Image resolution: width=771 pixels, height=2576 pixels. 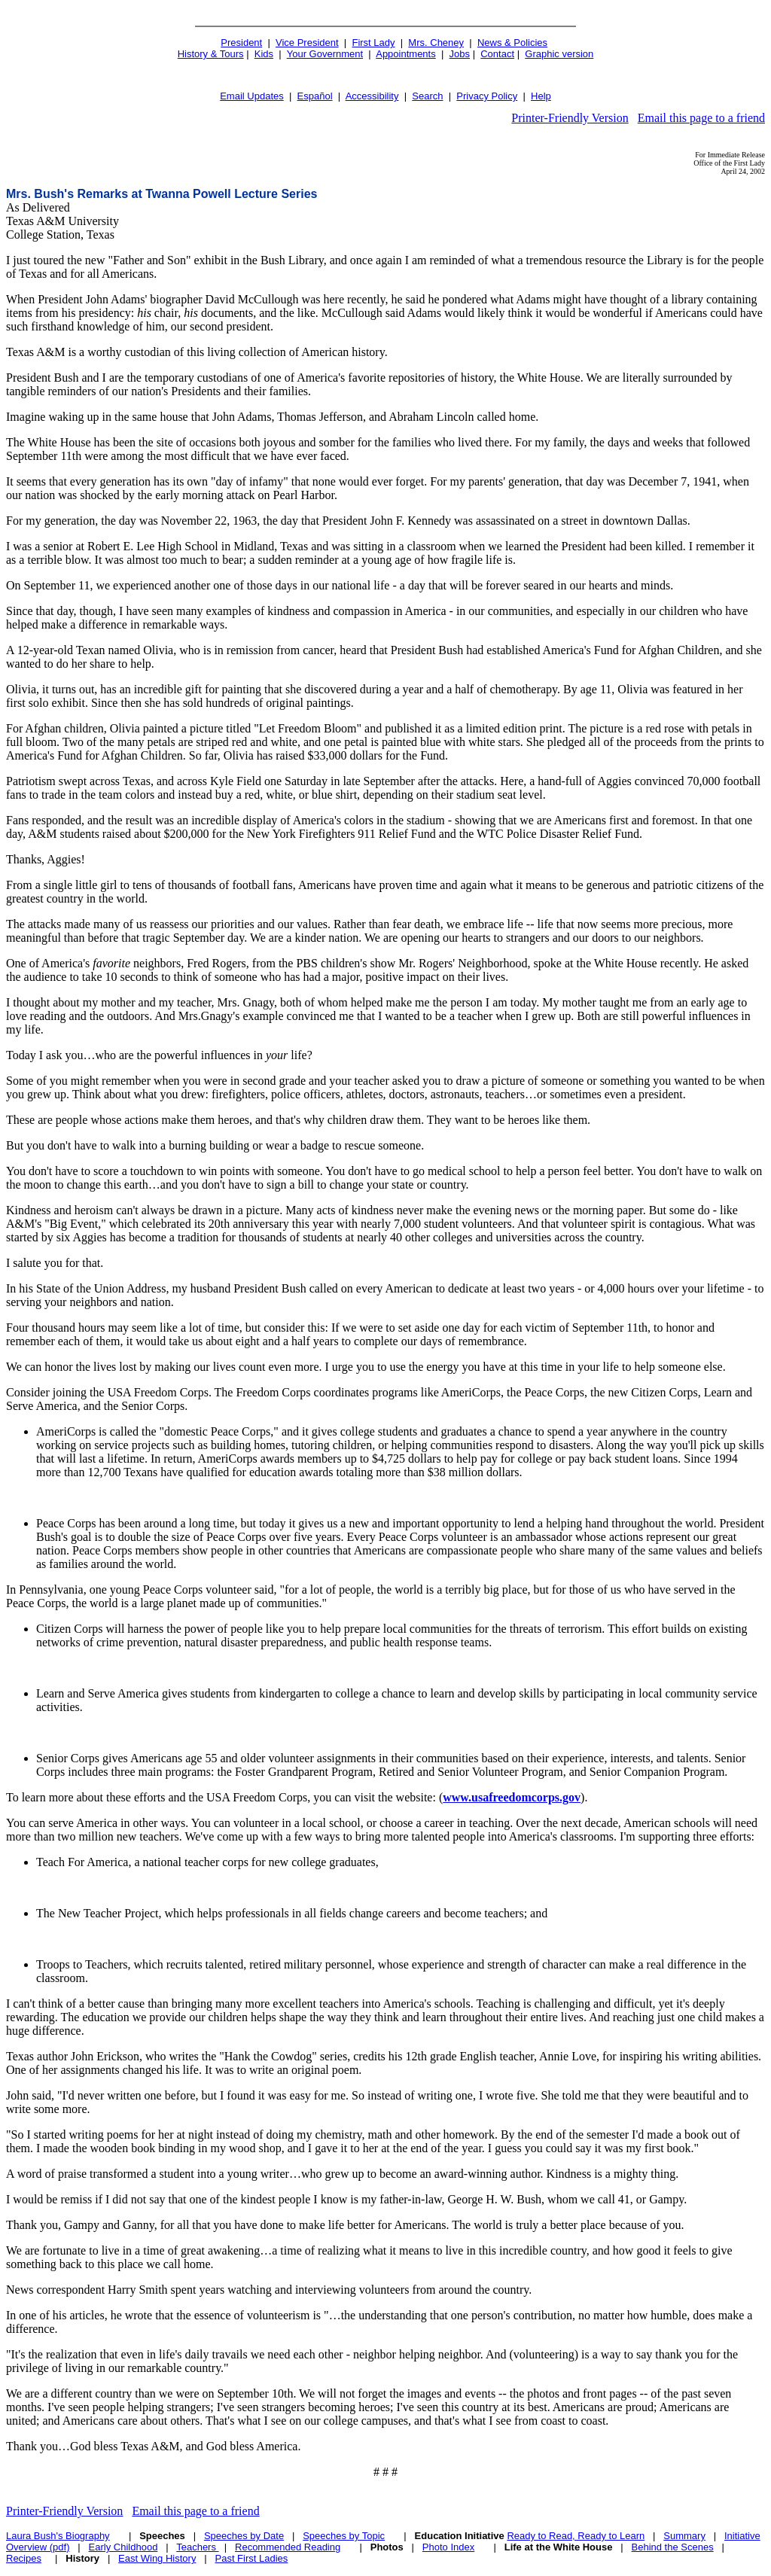 What do you see at coordinates (673, 2547) in the screenshot?
I see `Behind the Scenes` at bounding box center [673, 2547].